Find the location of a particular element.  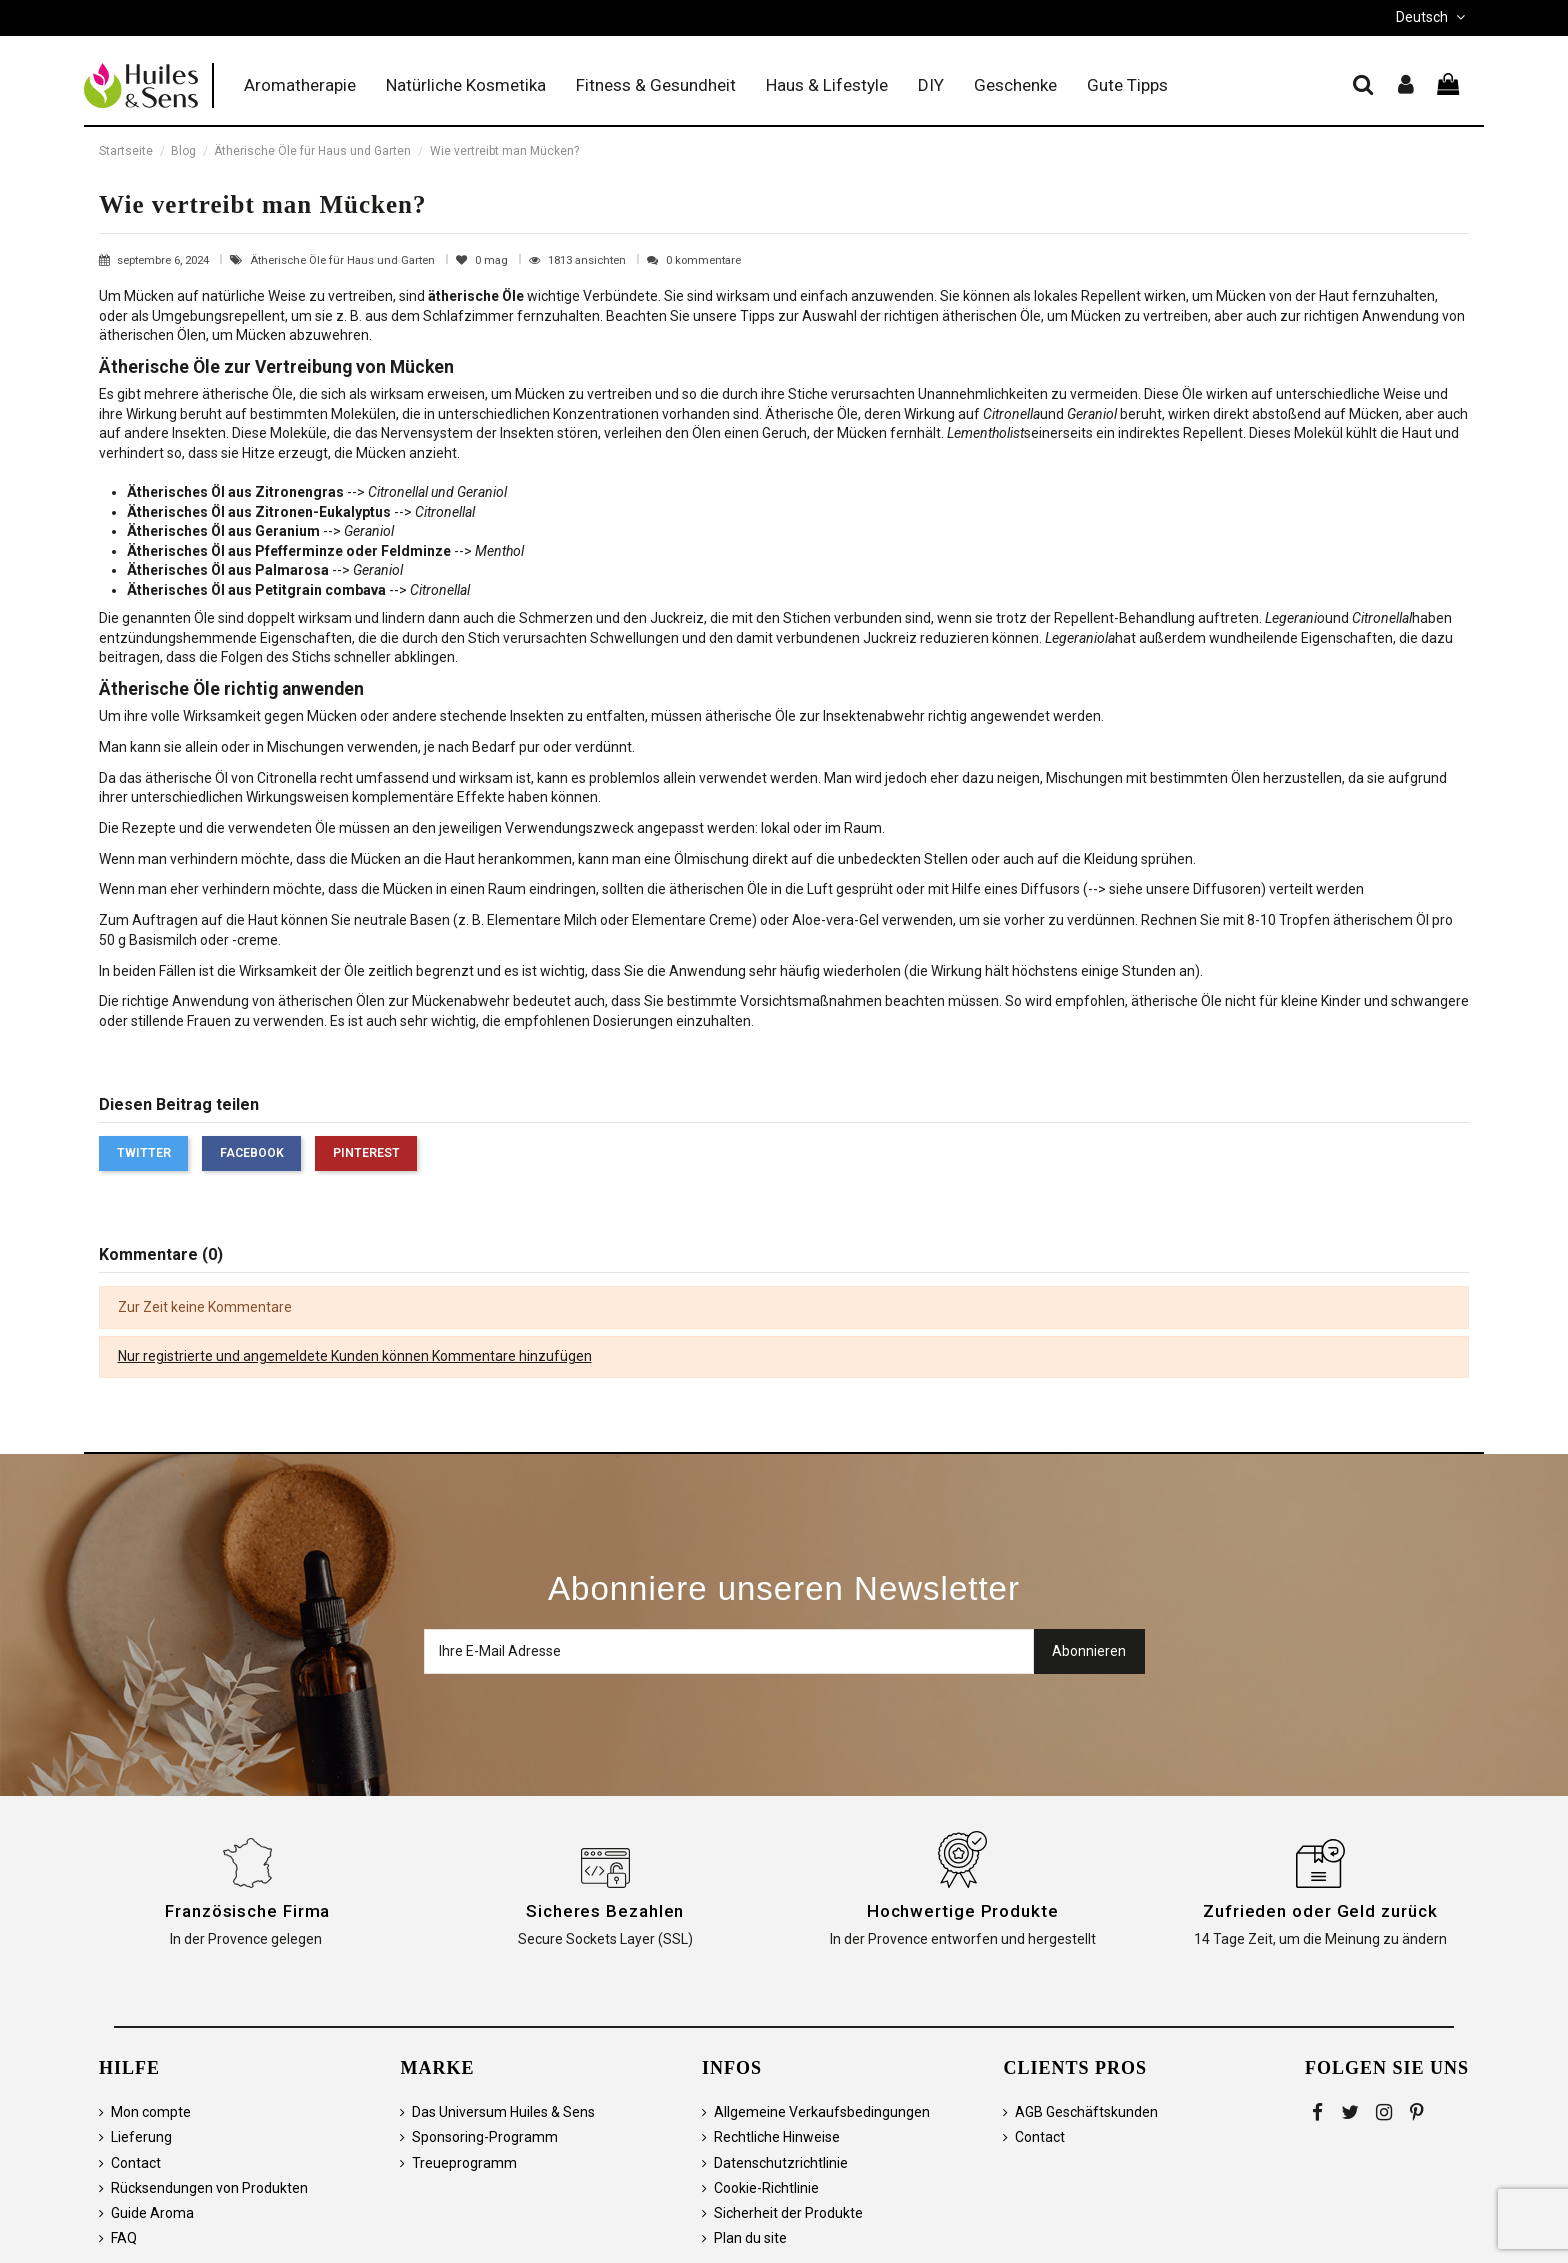

Ätherische Öle für Haus und Garten is located at coordinates (344, 260).